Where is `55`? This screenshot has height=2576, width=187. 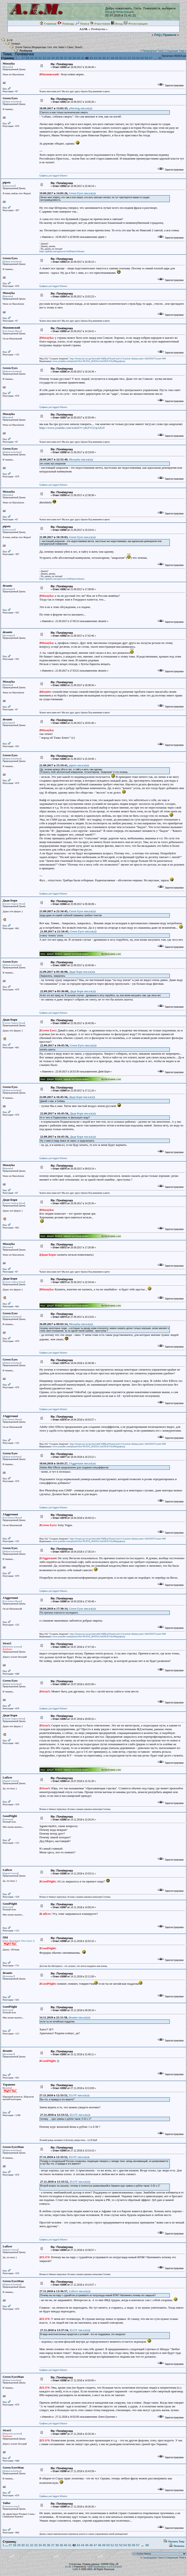 55 is located at coordinates (142, 58).